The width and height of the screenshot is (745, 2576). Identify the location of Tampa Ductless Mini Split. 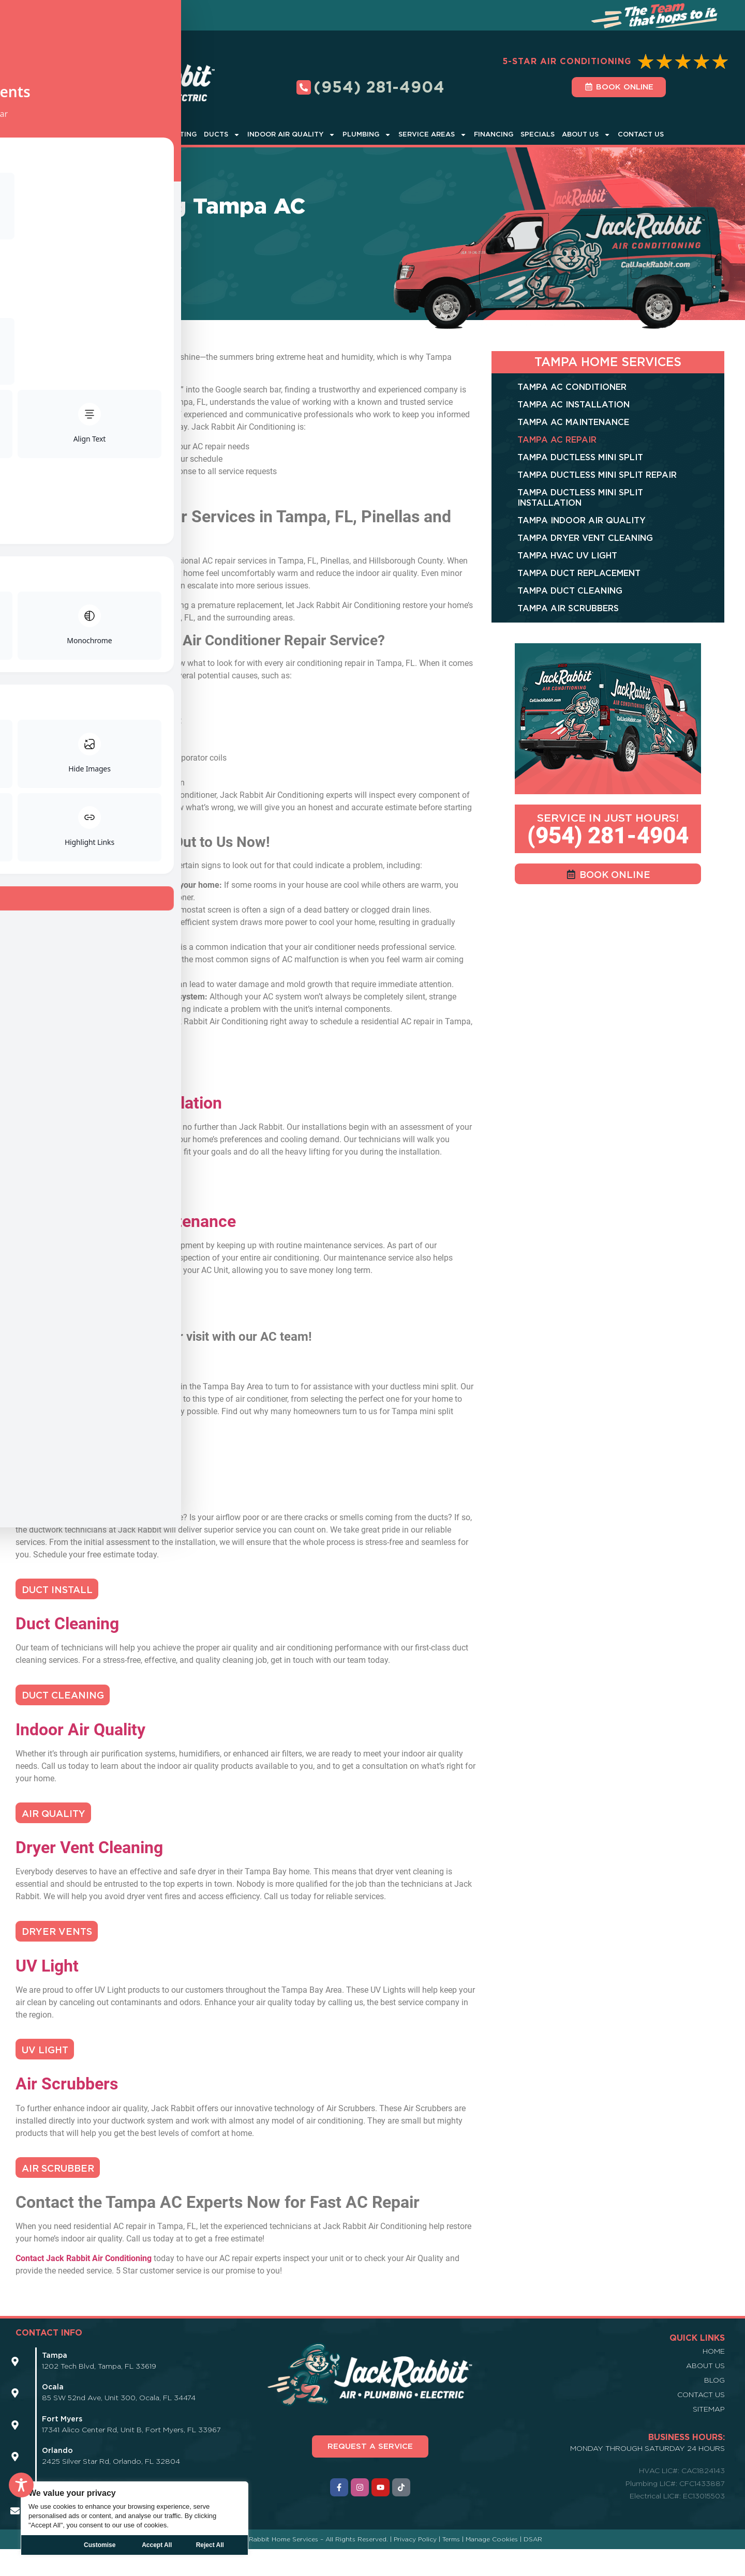
(580, 457).